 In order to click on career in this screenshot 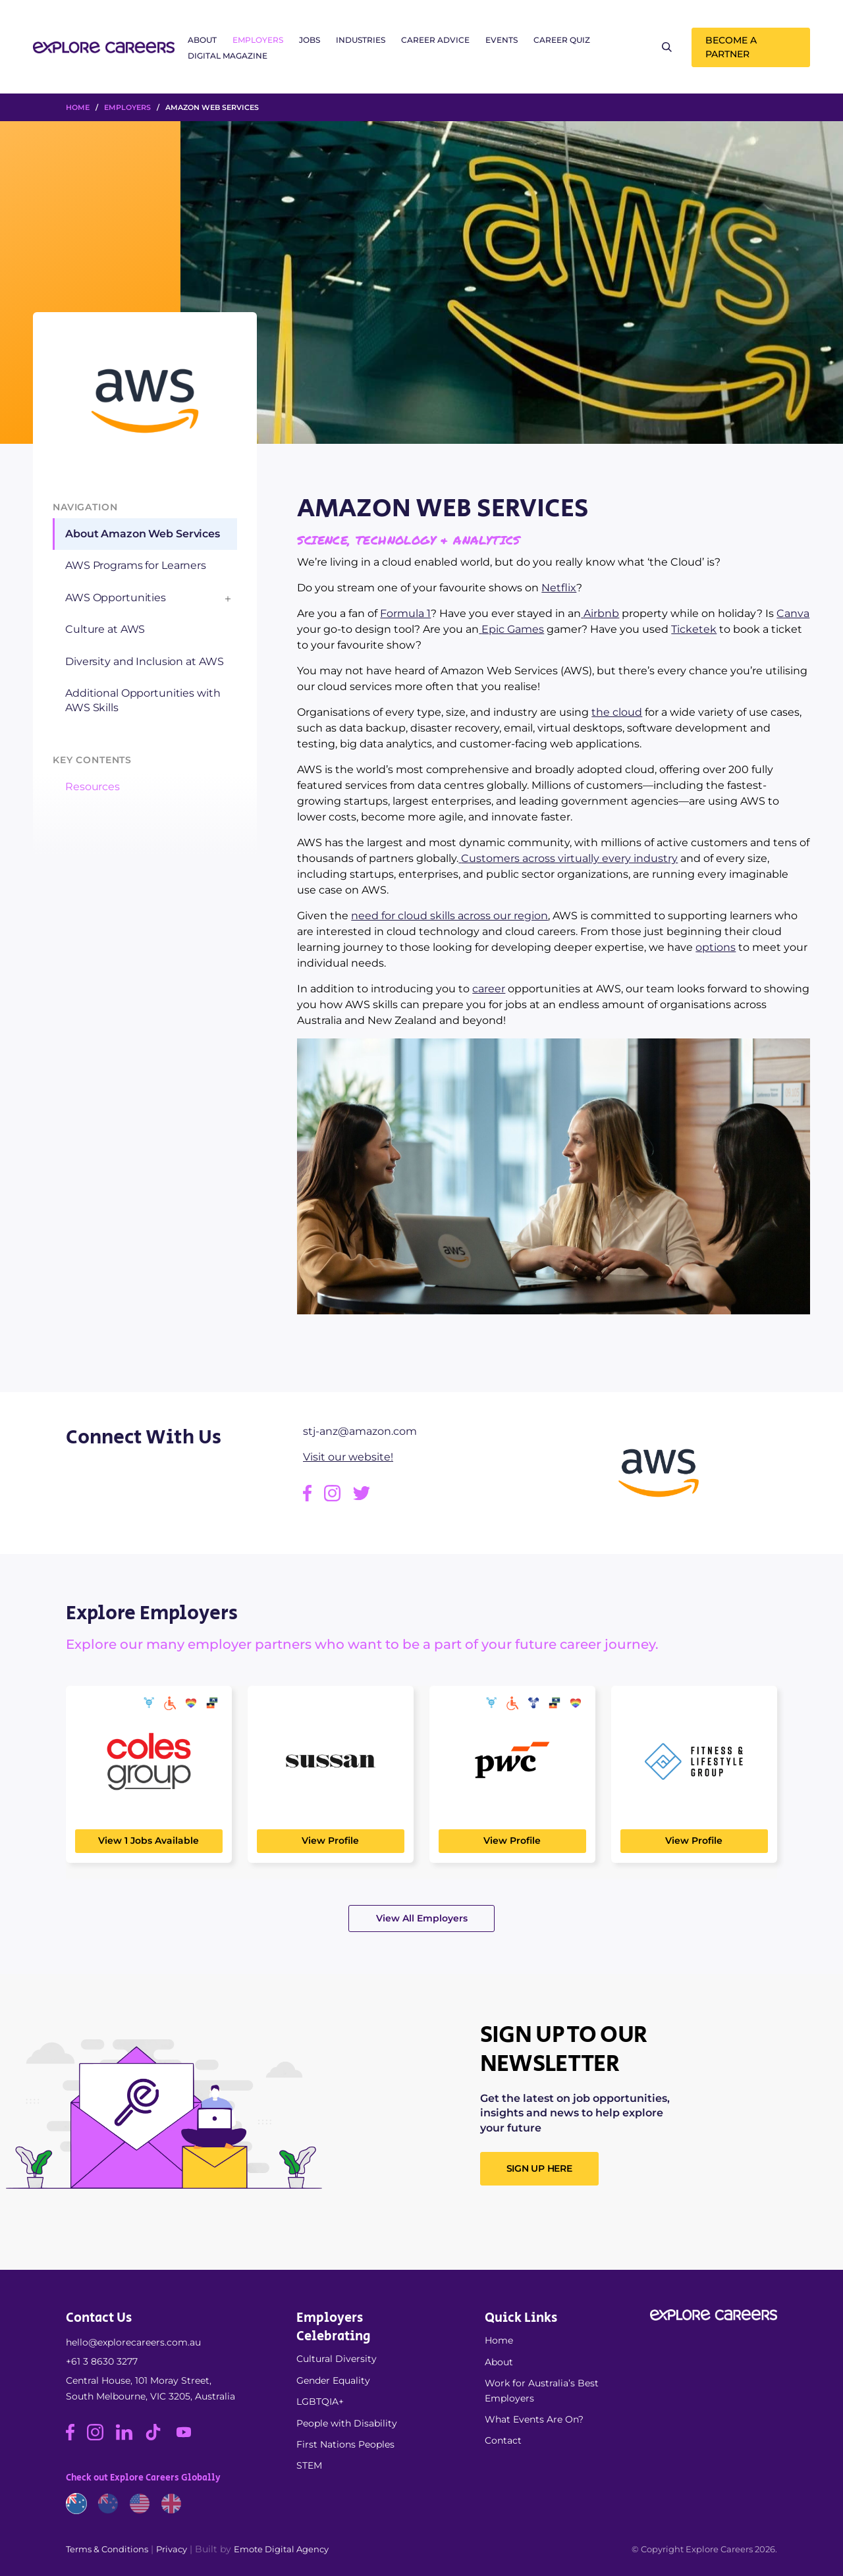, I will do `click(488, 988)`.